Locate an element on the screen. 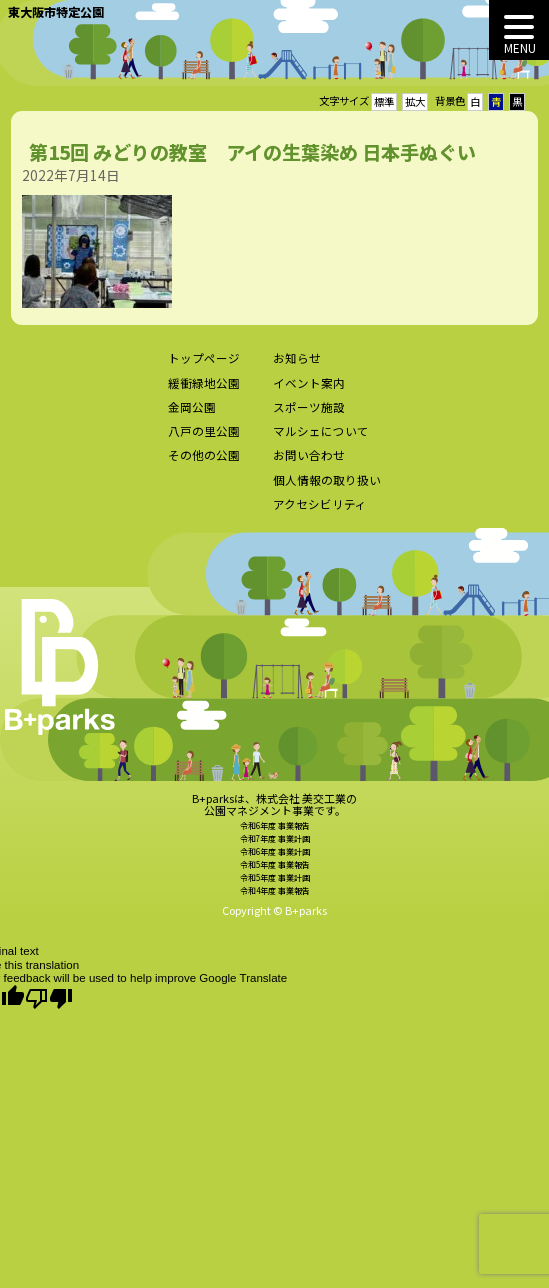 The height and width of the screenshot is (1288, 549). イベント案内 is located at coordinates (309, 395).